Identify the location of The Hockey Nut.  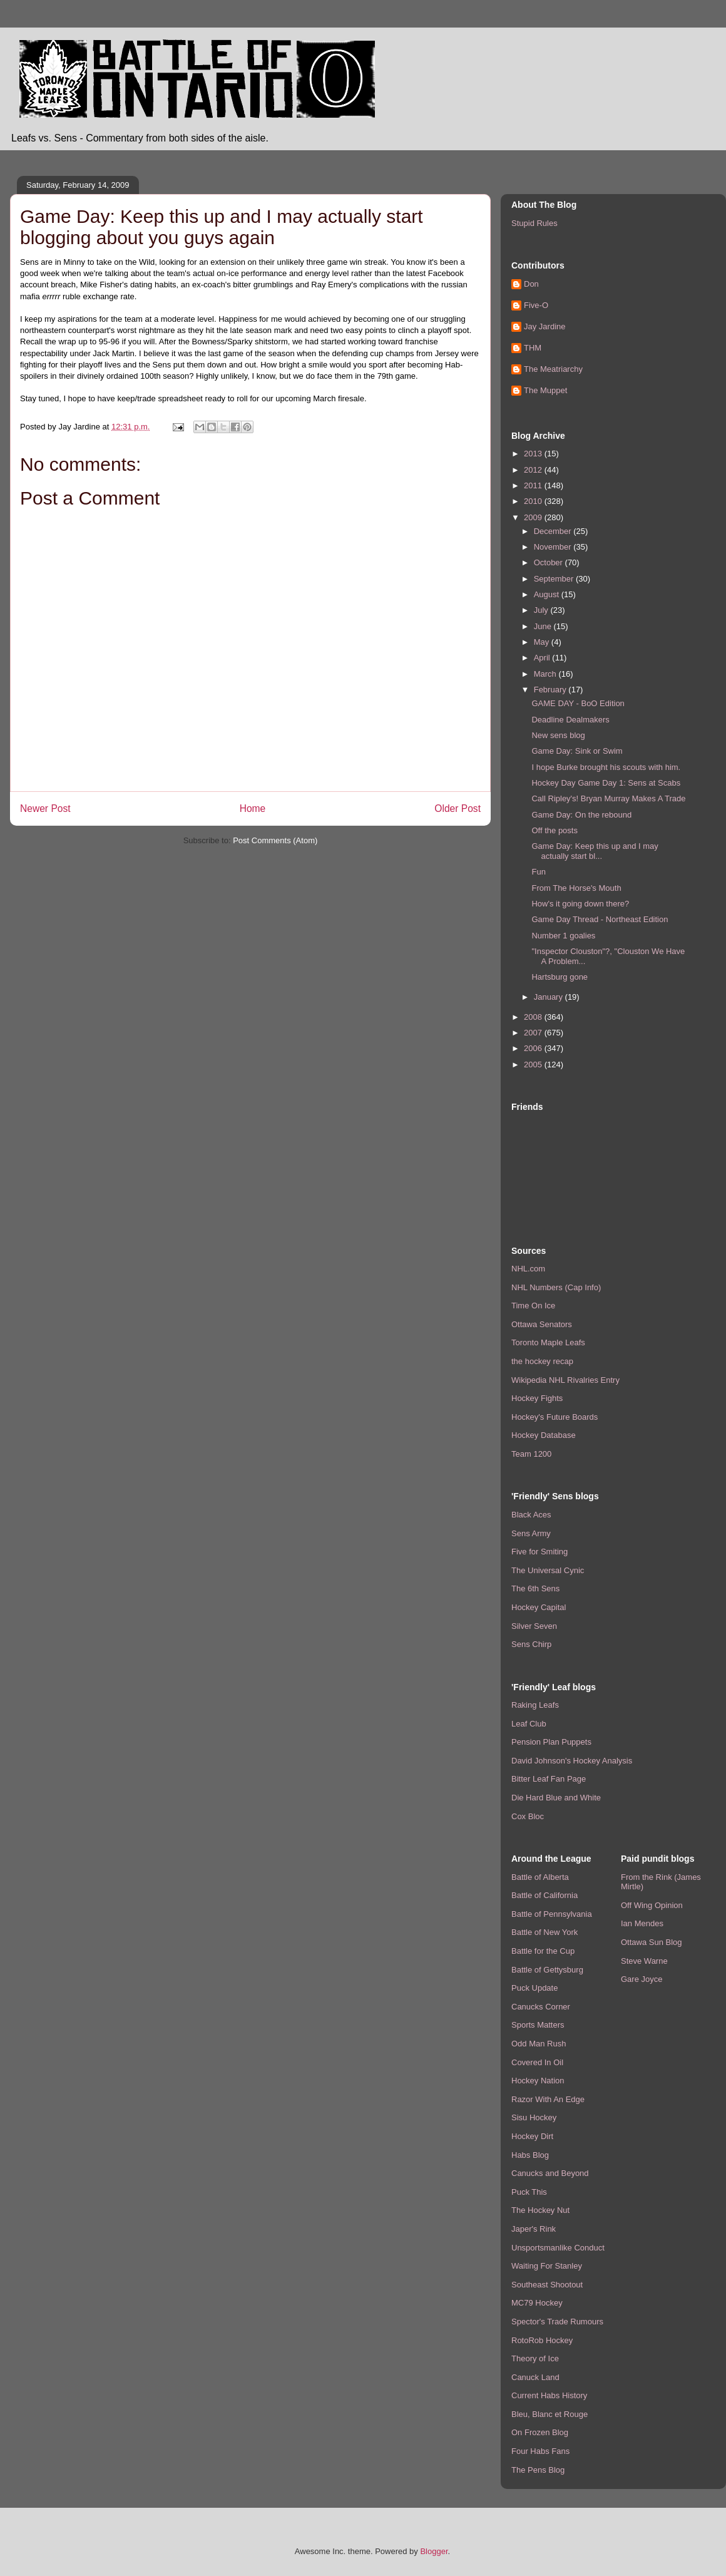
(540, 2210).